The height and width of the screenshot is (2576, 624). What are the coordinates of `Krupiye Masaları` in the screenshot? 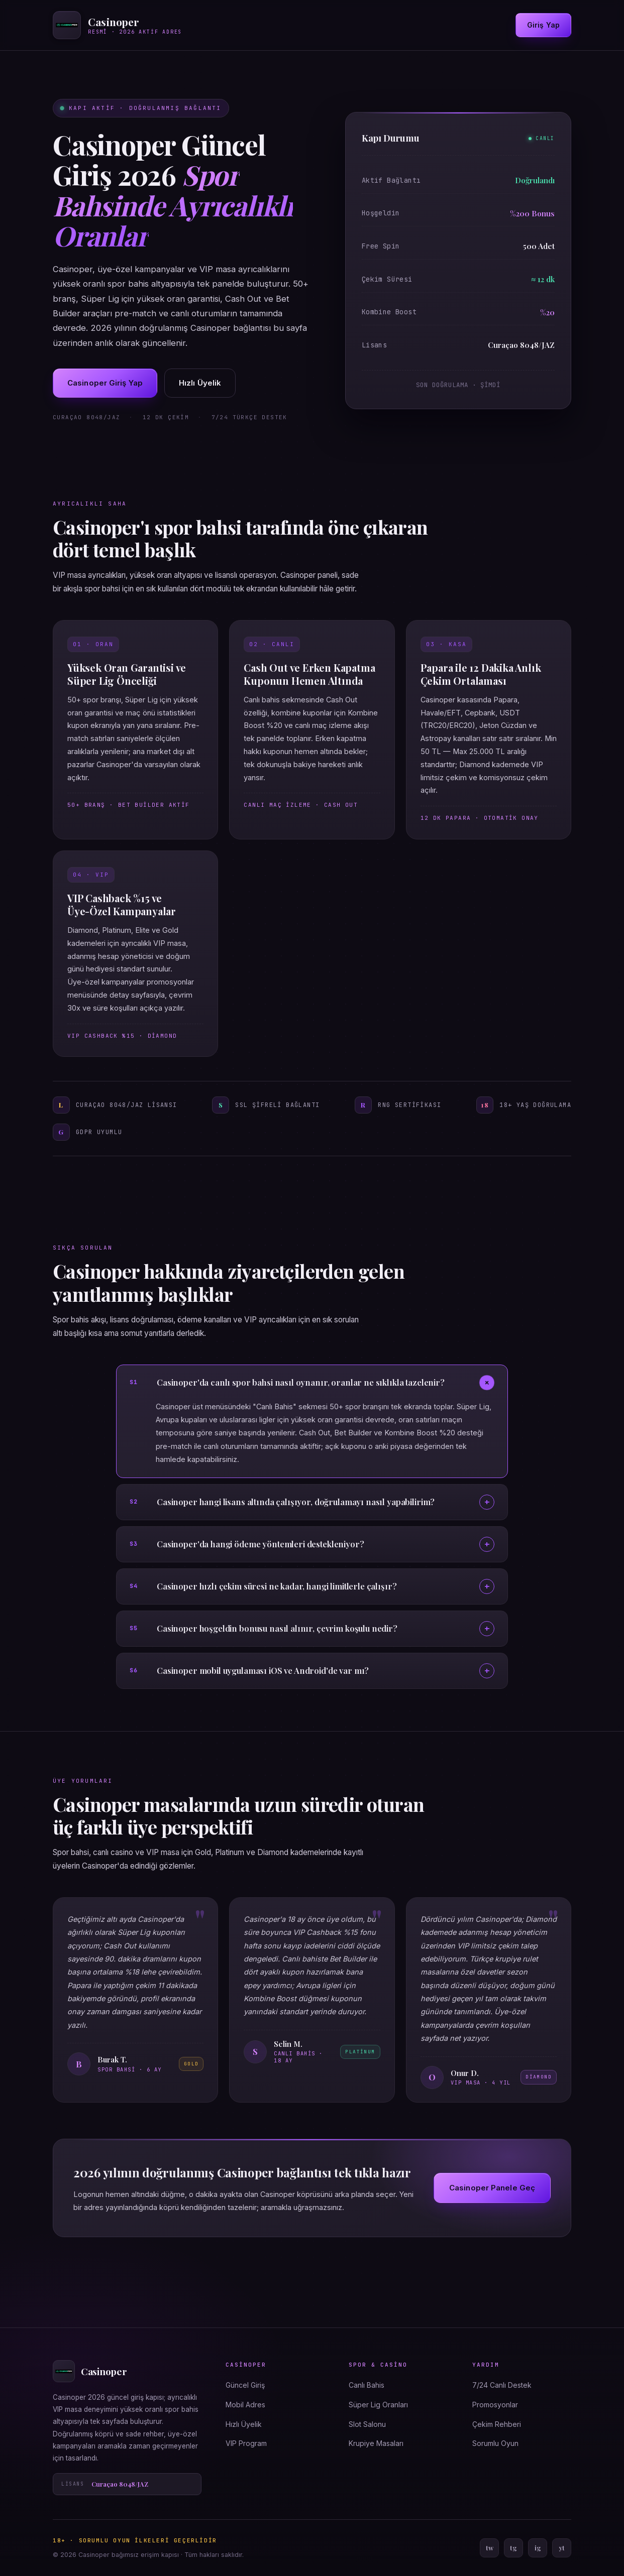 It's located at (376, 2443).